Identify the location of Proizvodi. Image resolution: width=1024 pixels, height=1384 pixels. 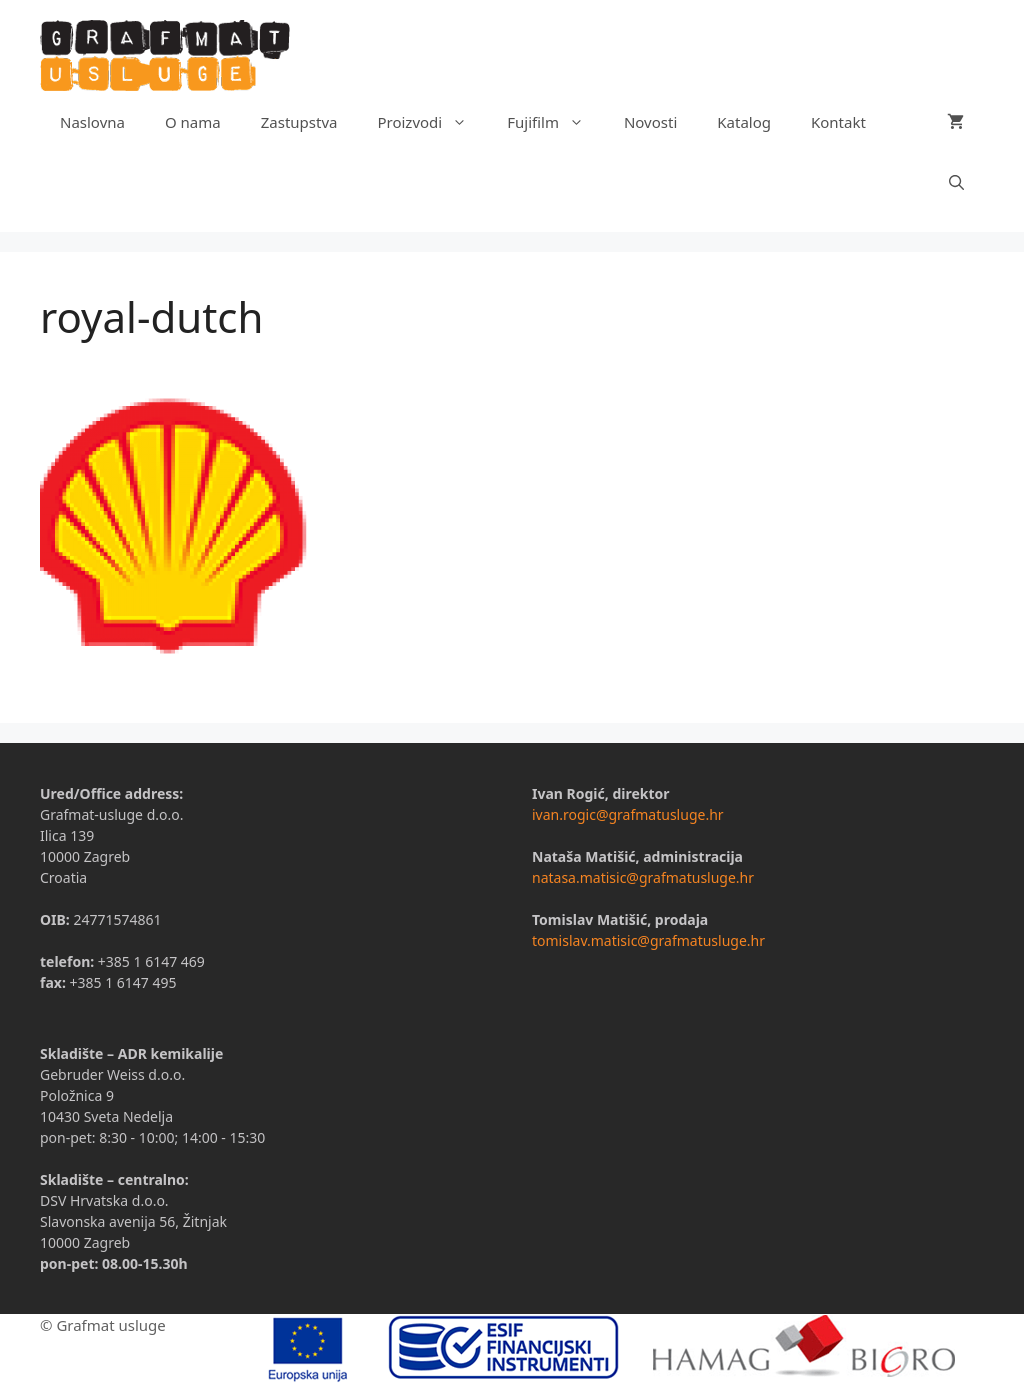
(432, 122).